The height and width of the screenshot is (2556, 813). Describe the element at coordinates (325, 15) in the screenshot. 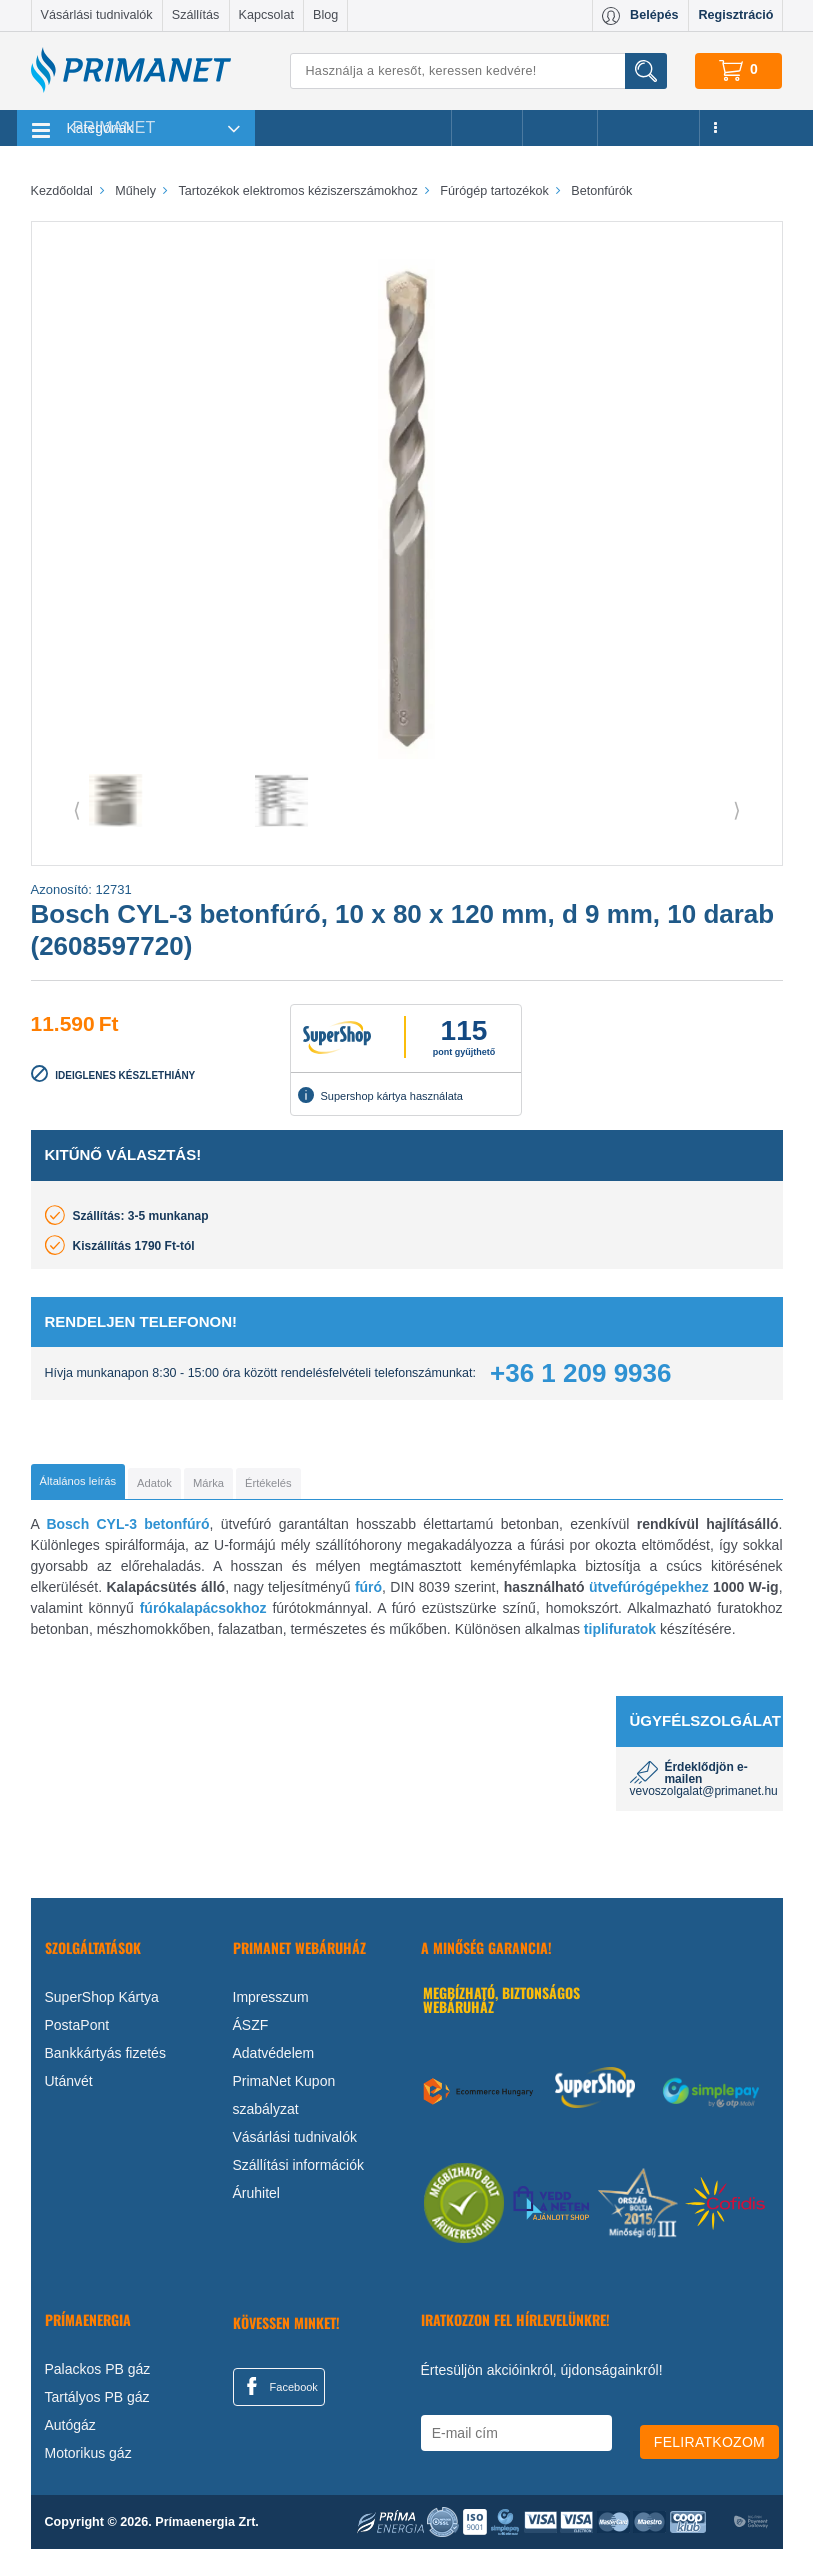

I see `Blog` at that location.